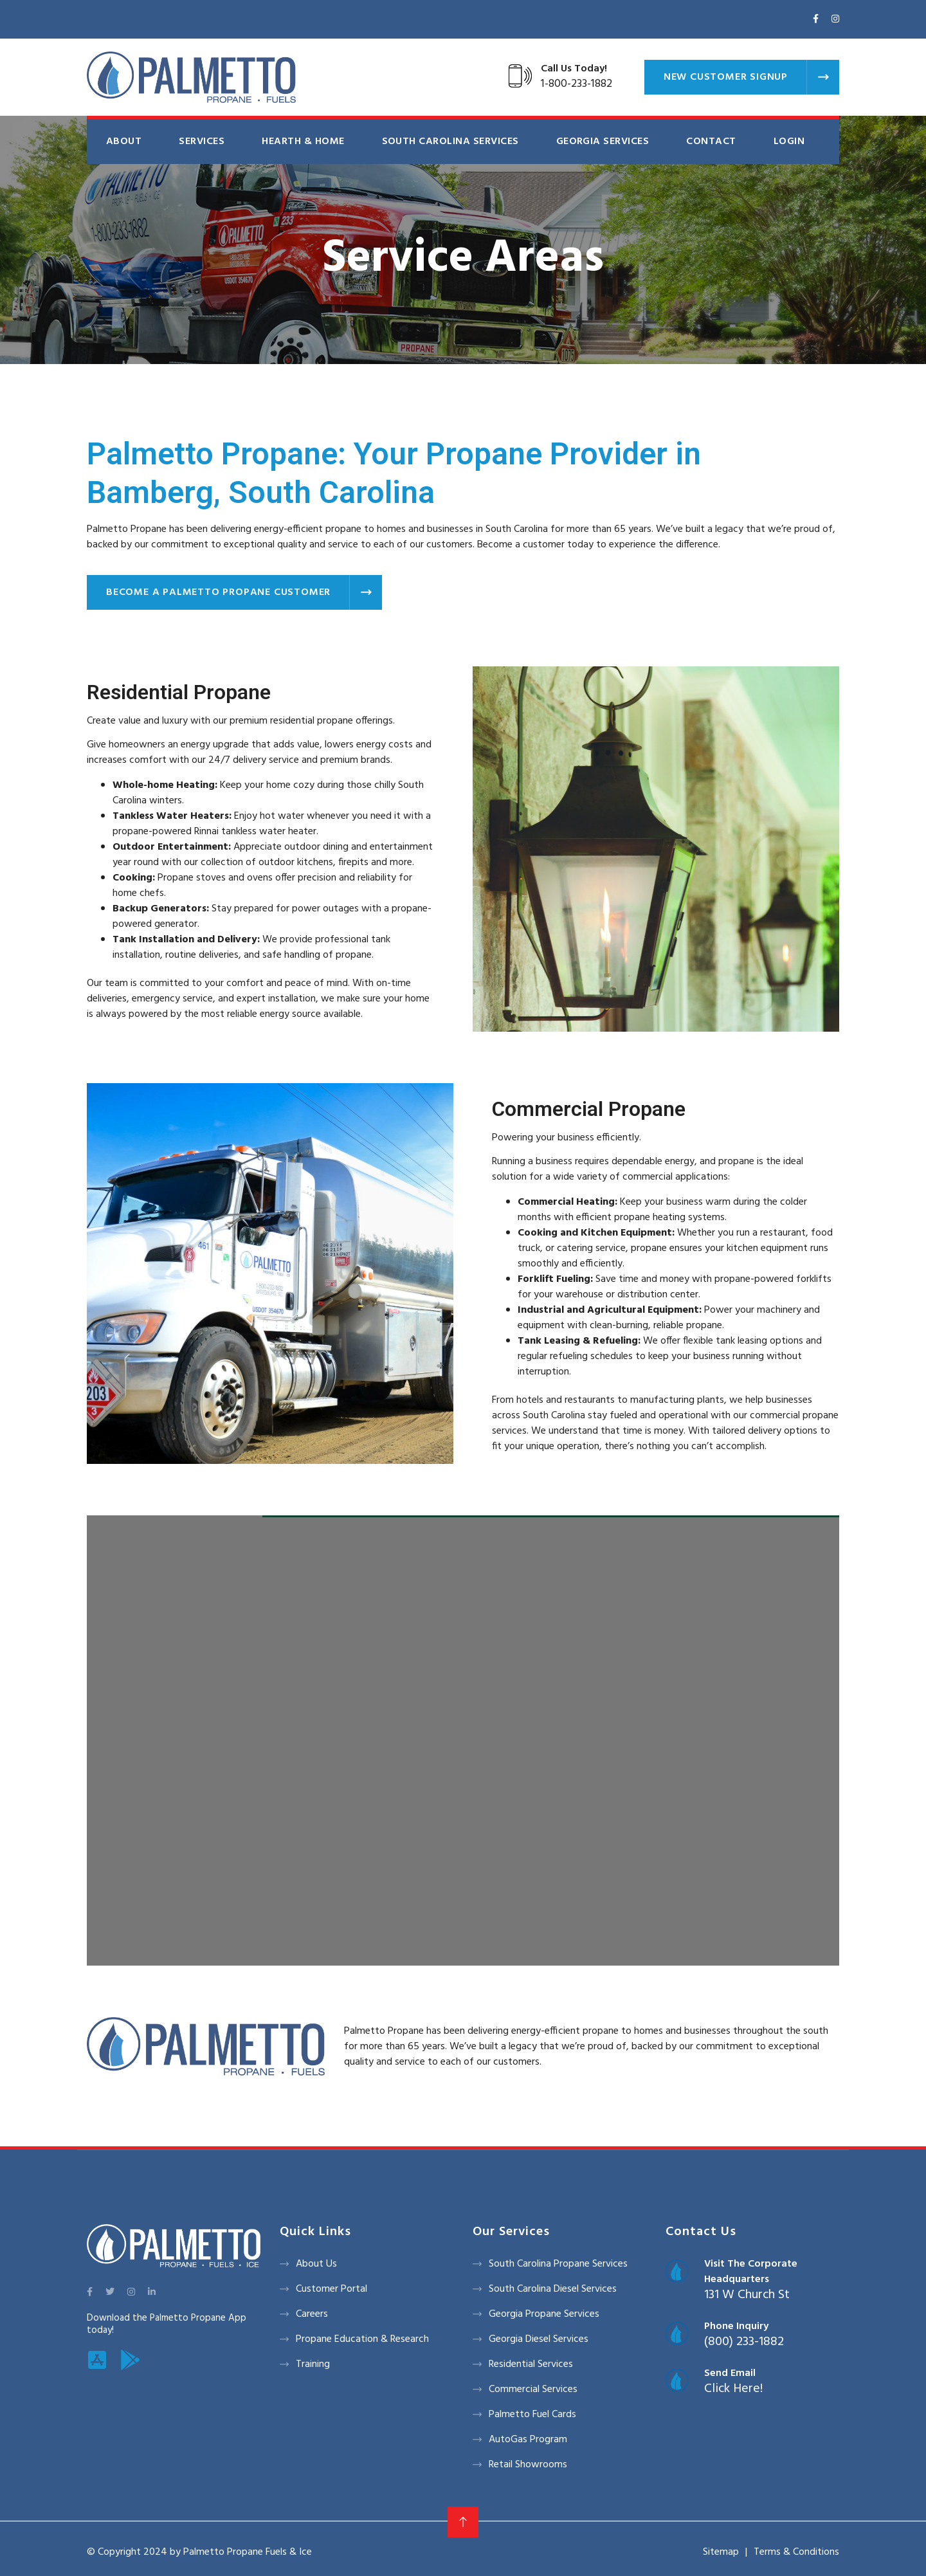 Image resolution: width=926 pixels, height=2576 pixels. Describe the element at coordinates (303, 141) in the screenshot. I see `Hearth & Home` at that location.